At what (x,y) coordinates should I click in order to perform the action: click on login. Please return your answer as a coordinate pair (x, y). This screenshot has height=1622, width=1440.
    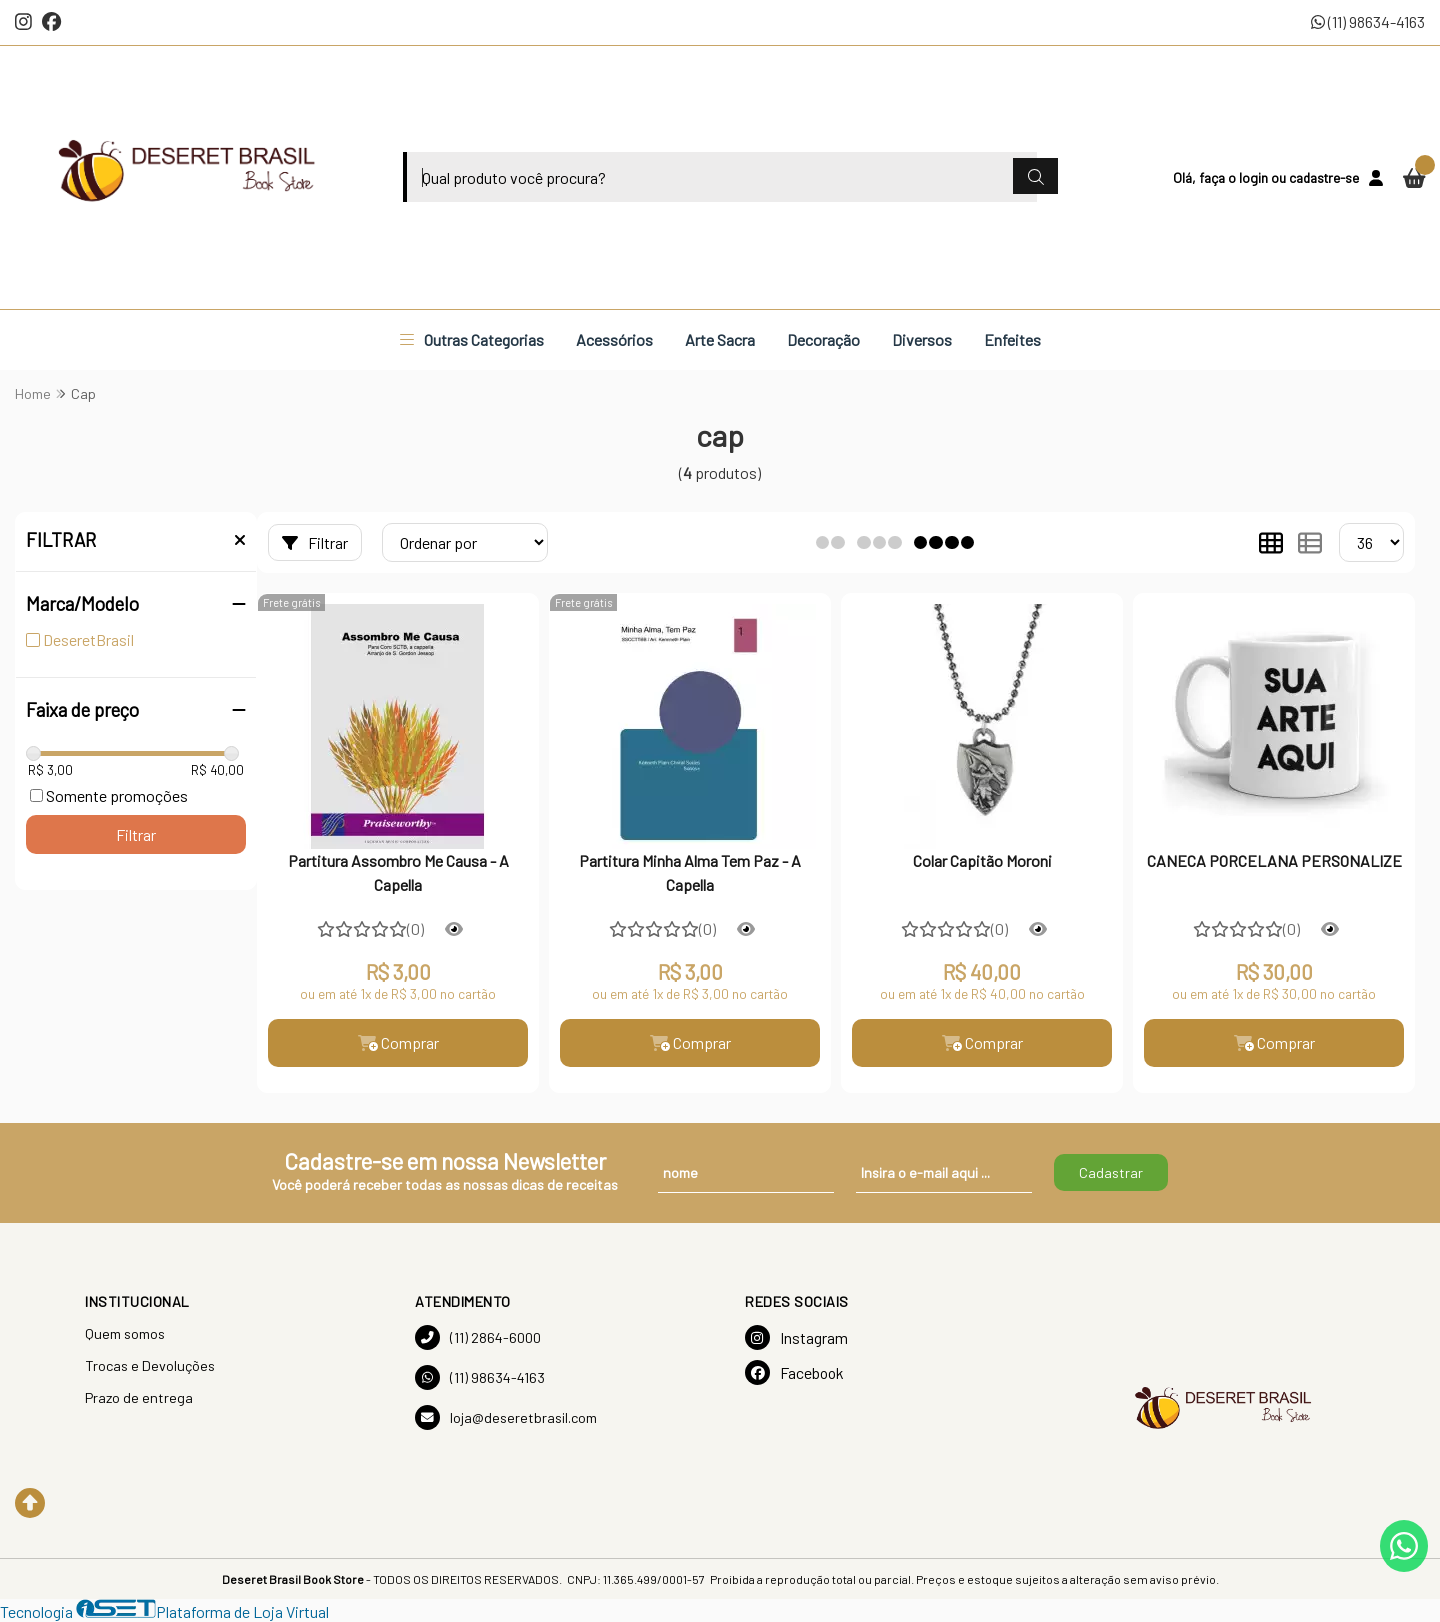
    Looking at the image, I should click on (1255, 177).